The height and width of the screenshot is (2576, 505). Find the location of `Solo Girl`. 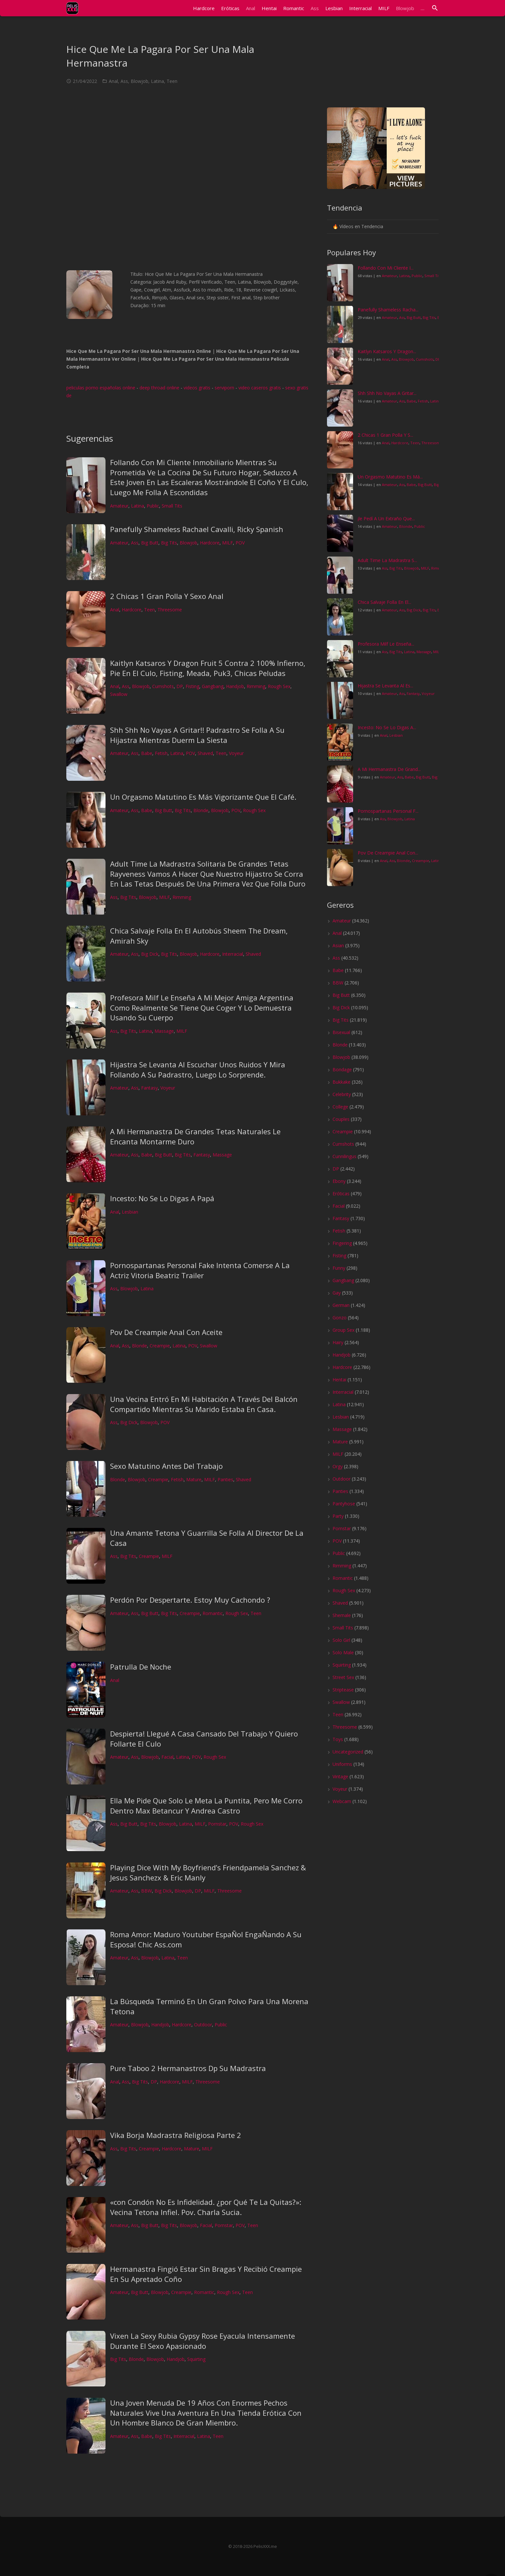

Solo Girl is located at coordinates (341, 1640).